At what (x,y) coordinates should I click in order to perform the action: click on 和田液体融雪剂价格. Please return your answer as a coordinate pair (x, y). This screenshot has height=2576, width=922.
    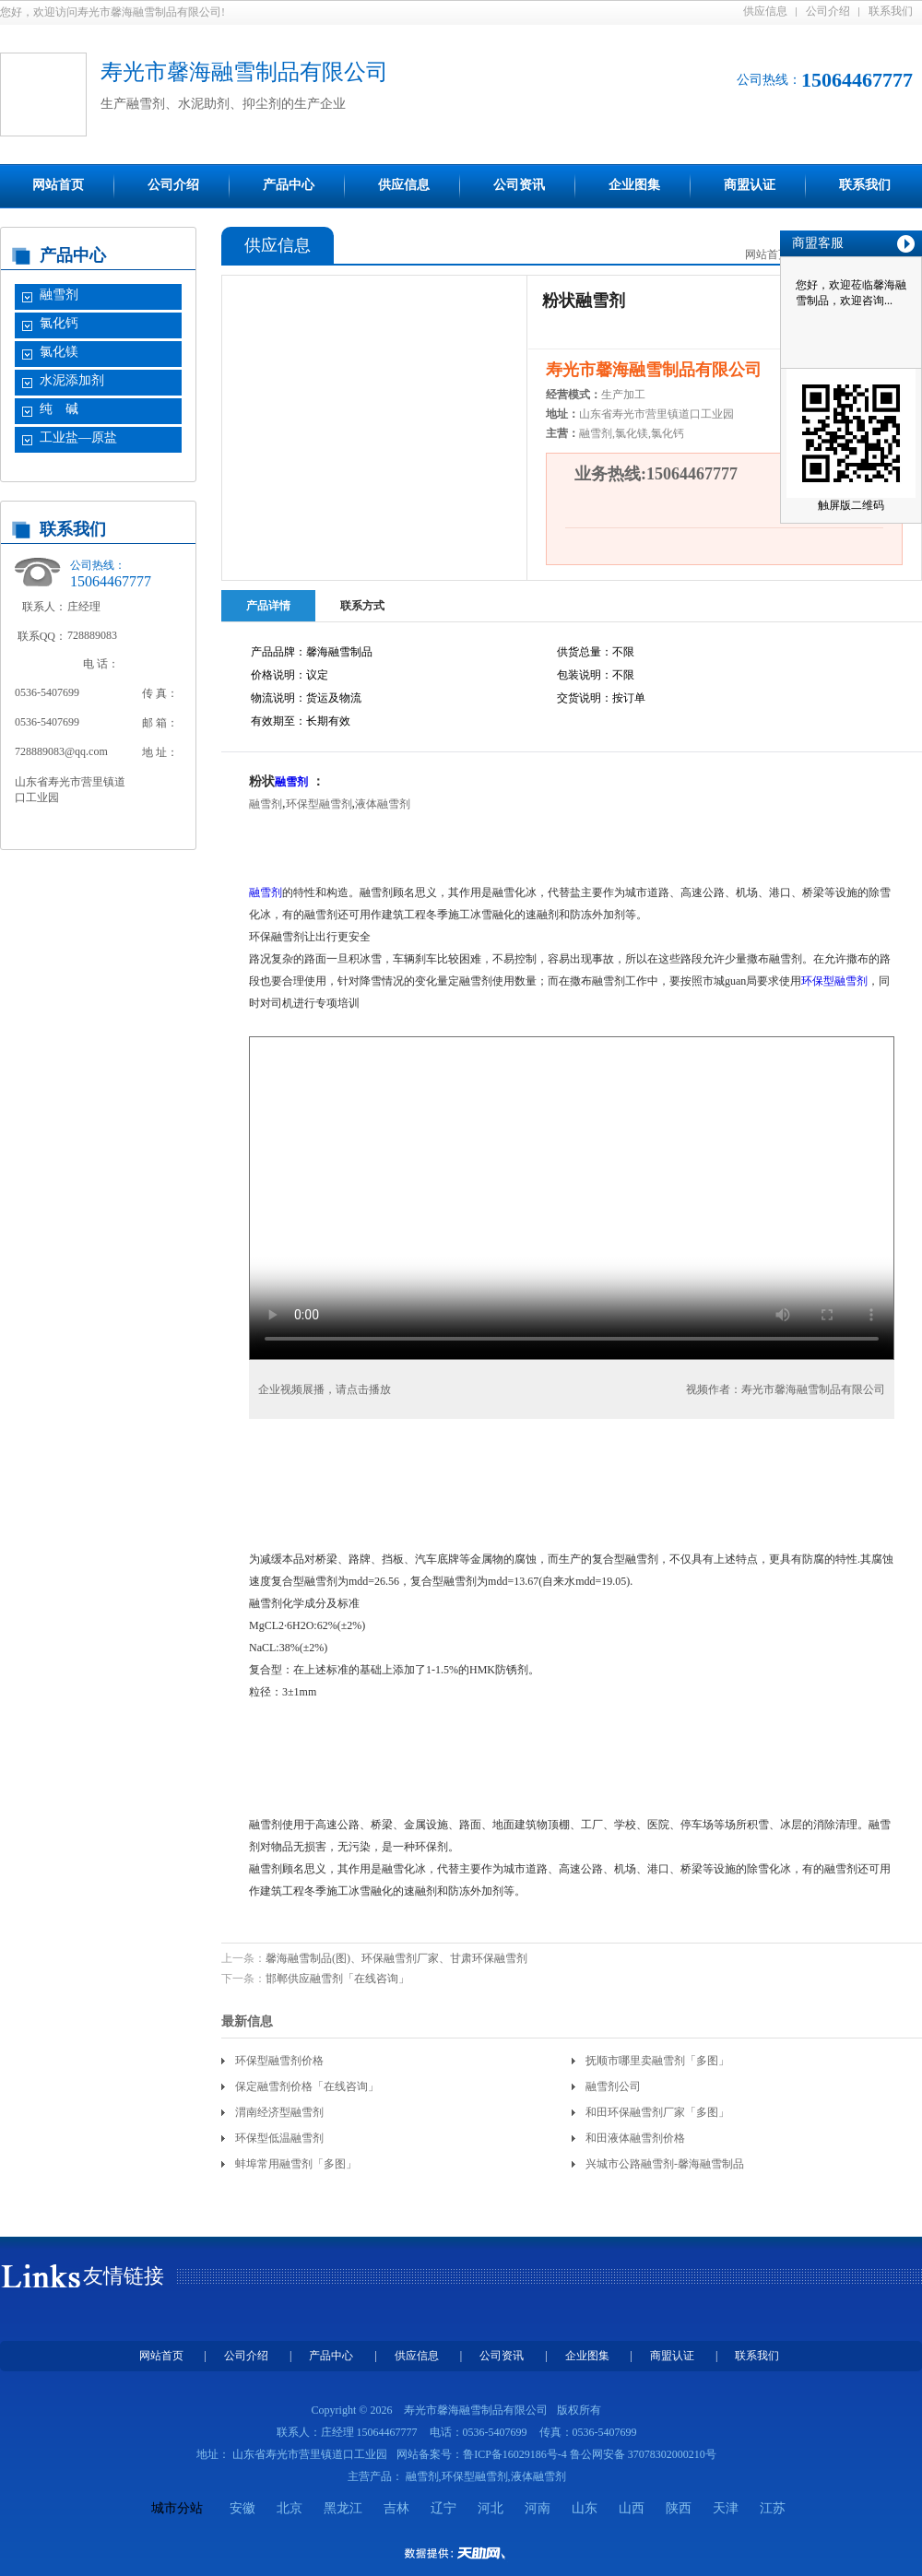
    Looking at the image, I should click on (635, 2138).